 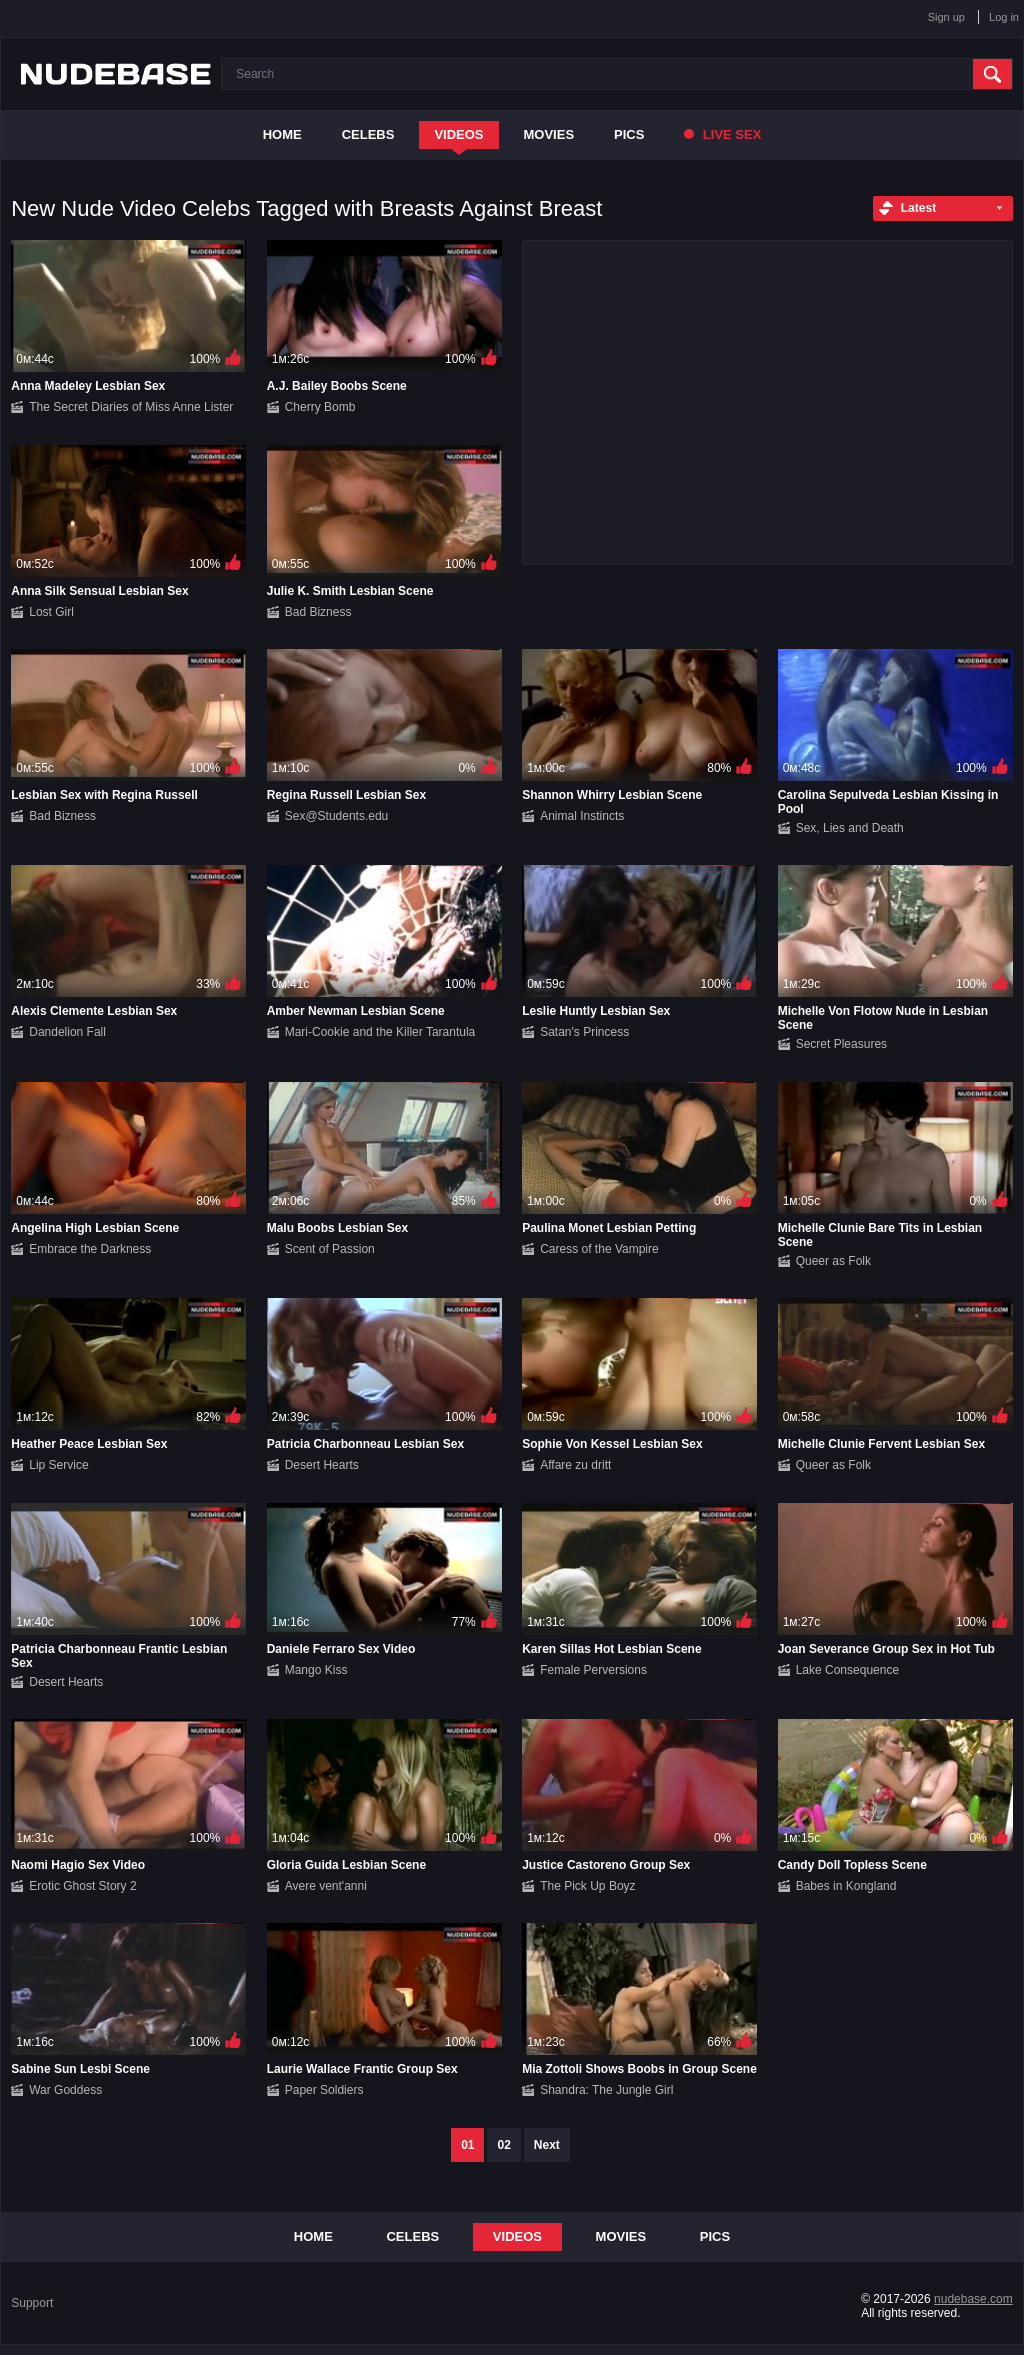 What do you see at coordinates (58, 1465) in the screenshot?
I see `Lip Service` at bounding box center [58, 1465].